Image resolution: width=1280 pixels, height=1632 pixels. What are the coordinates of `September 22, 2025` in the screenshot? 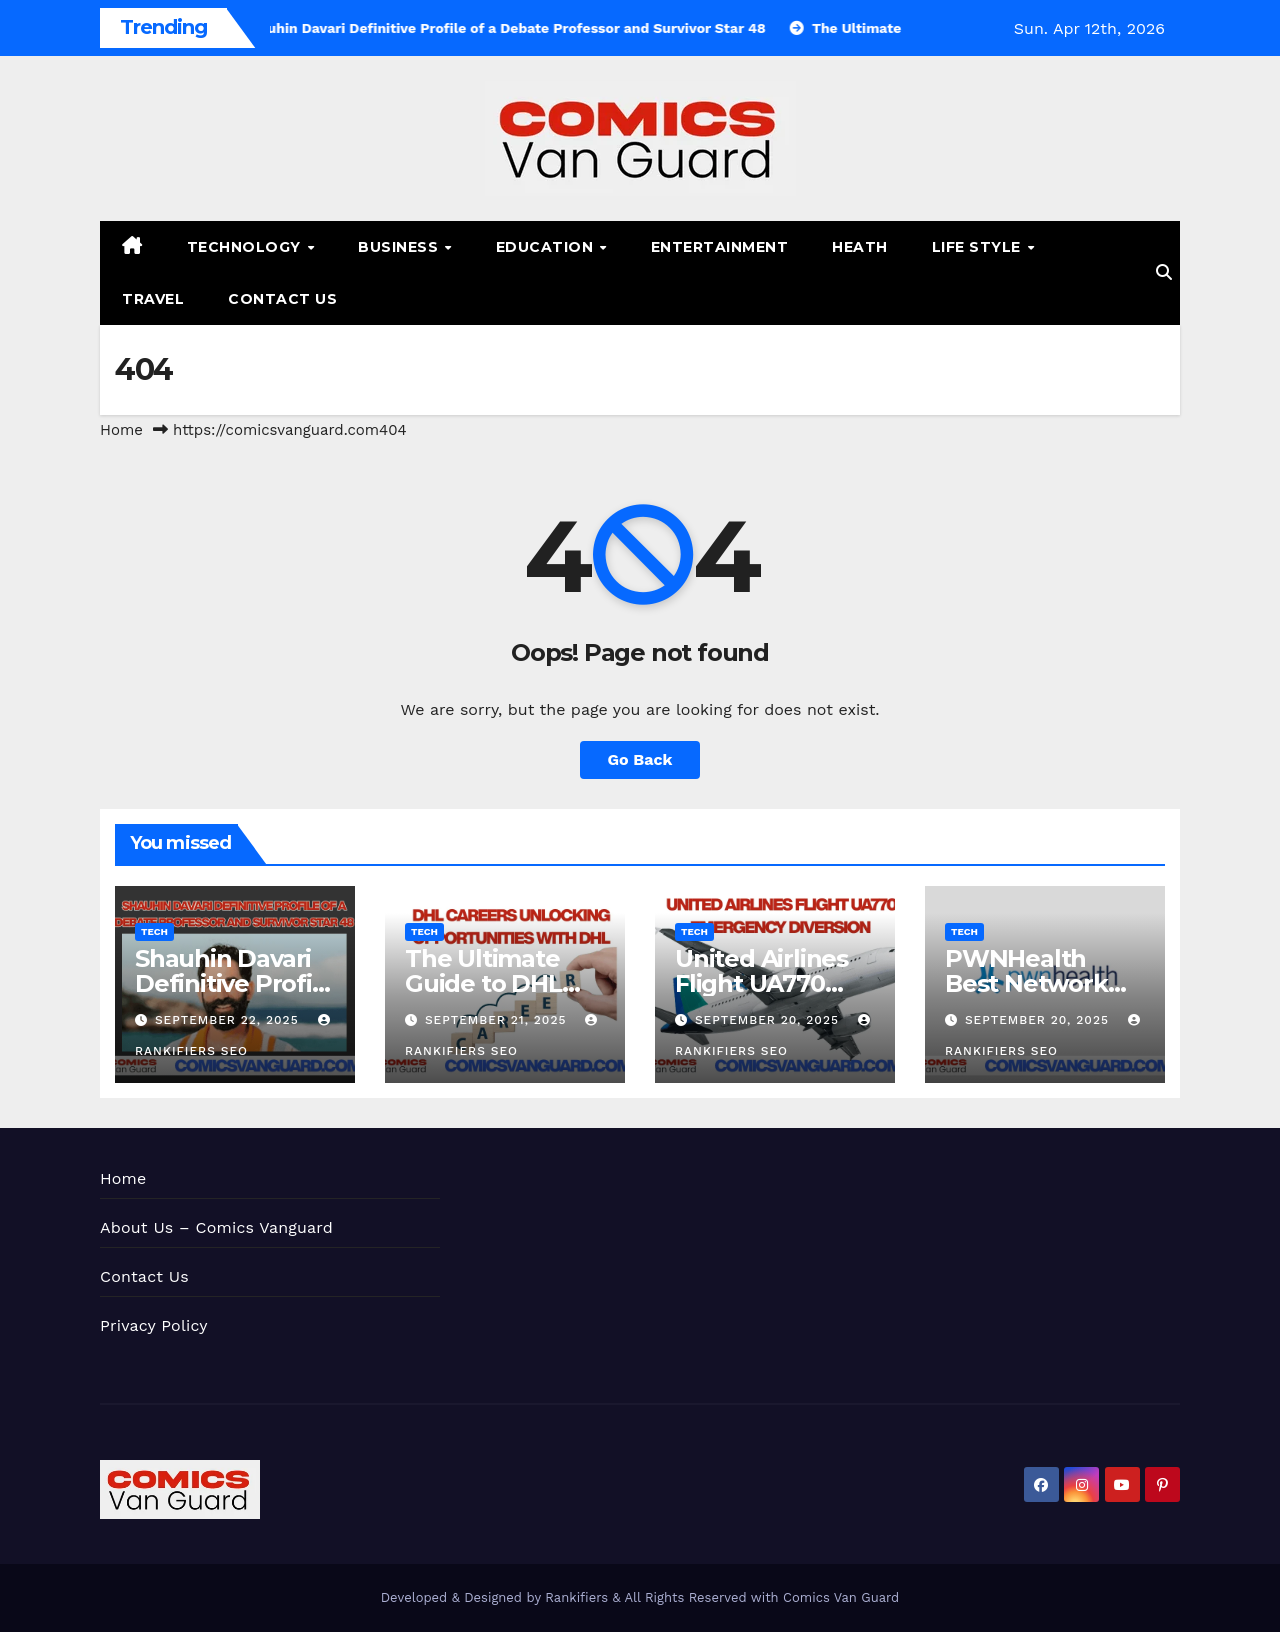 It's located at (229, 1020).